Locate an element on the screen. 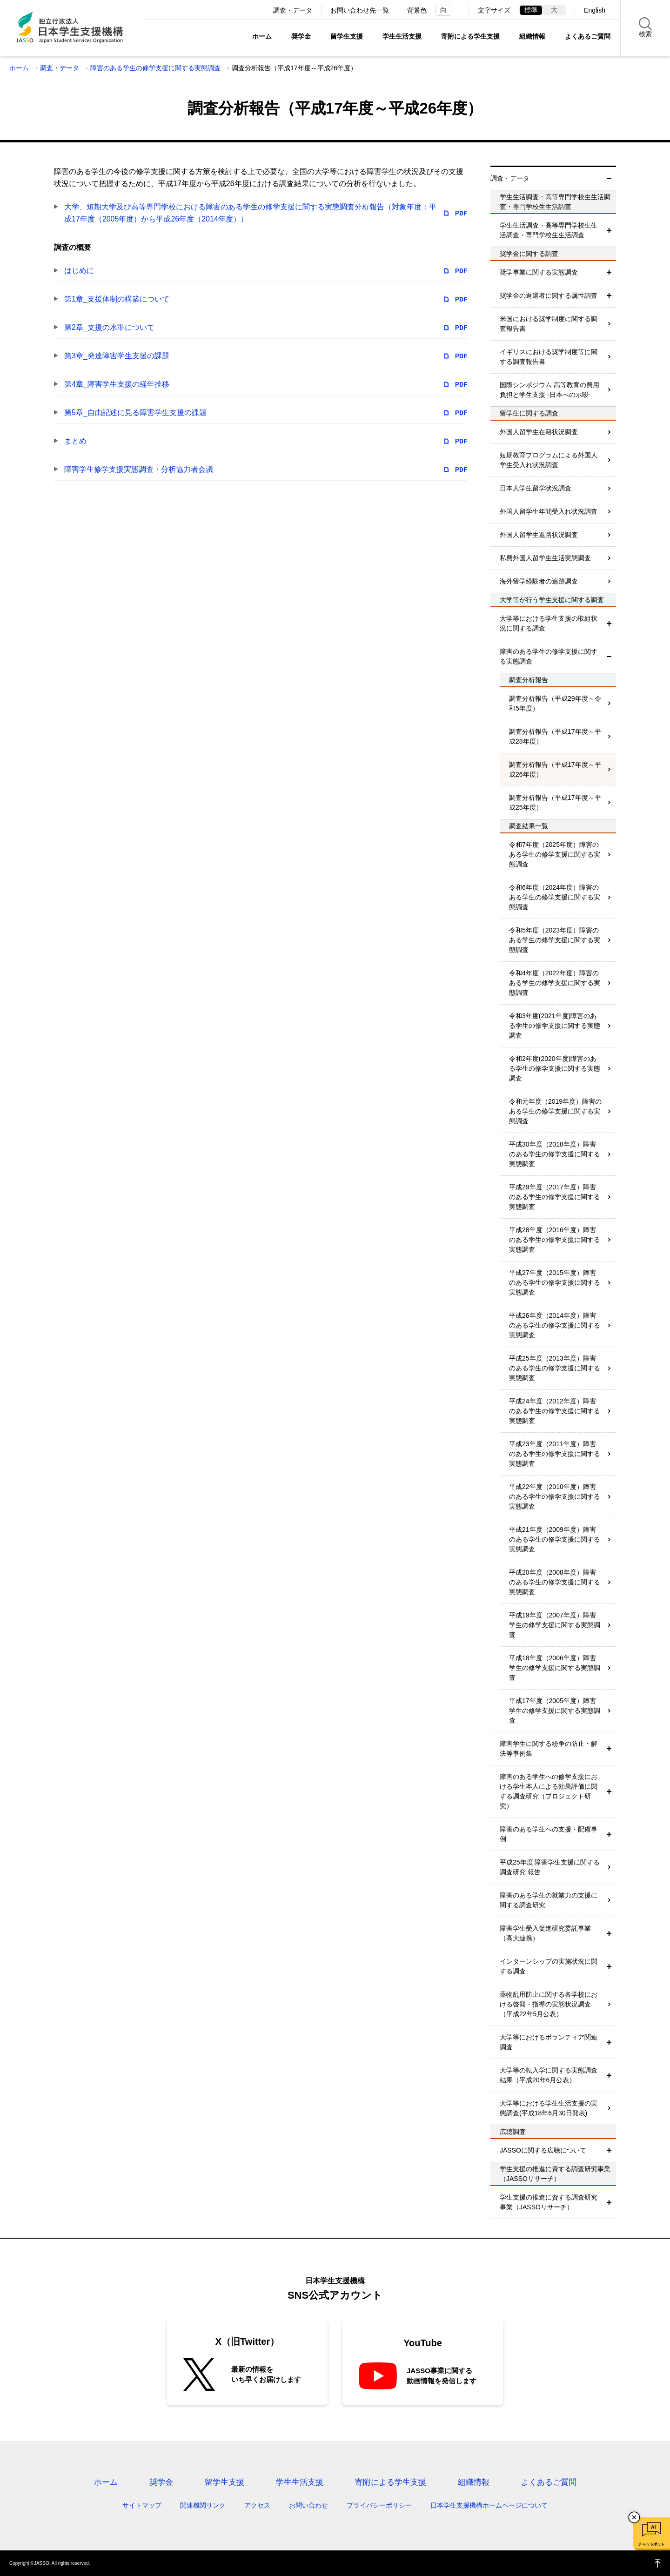 Image resolution: width=670 pixels, height=2576 pixels. 国際シンポジウム 高等教育の費用負担と学生支援 -日本への示唆- is located at coordinates (549, 389).